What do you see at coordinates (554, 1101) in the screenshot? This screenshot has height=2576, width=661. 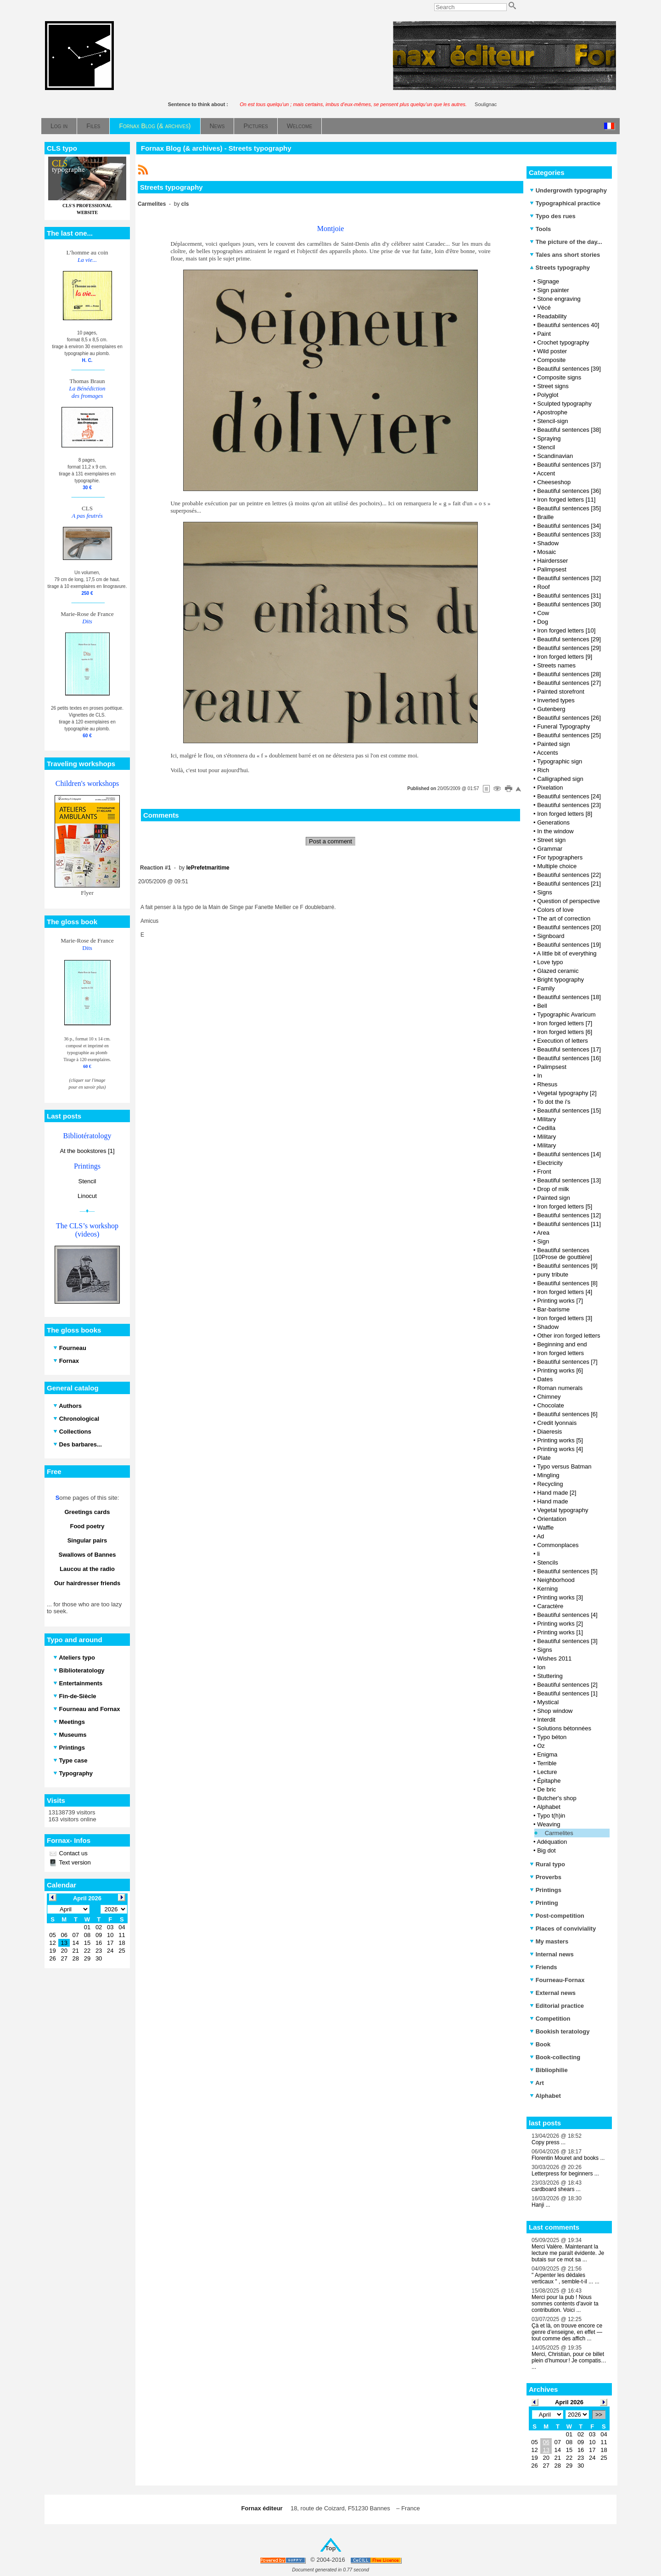 I see `To dot the i's` at bounding box center [554, 1101].